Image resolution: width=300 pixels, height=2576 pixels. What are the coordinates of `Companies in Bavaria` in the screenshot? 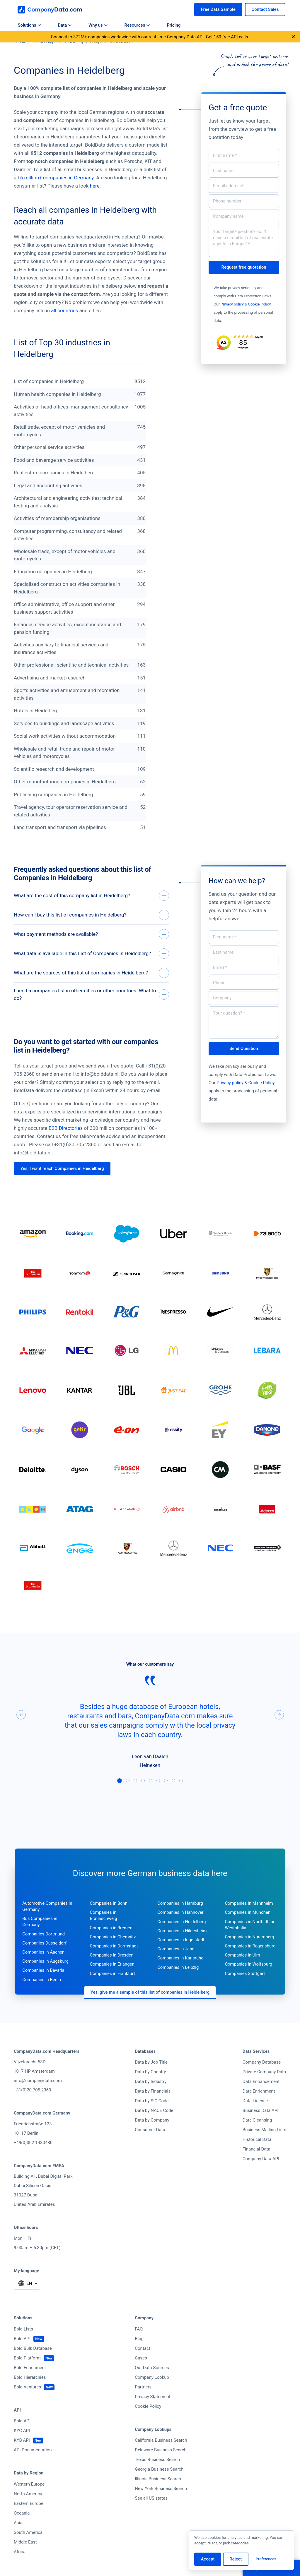 It's located at (43, 1986).